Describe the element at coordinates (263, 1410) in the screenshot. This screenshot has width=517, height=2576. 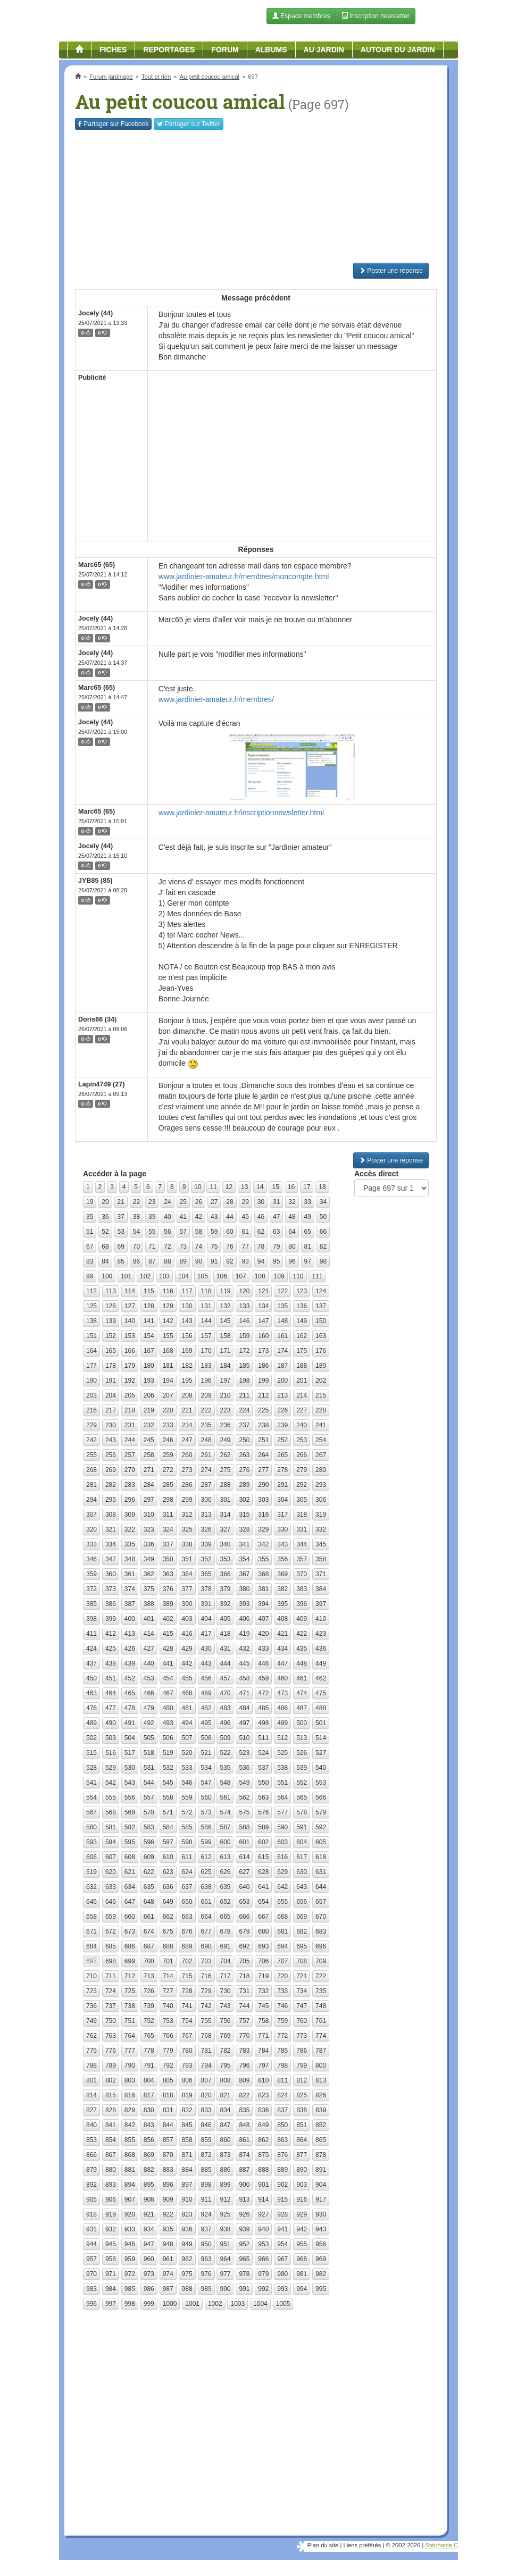
I see `225` at that location.